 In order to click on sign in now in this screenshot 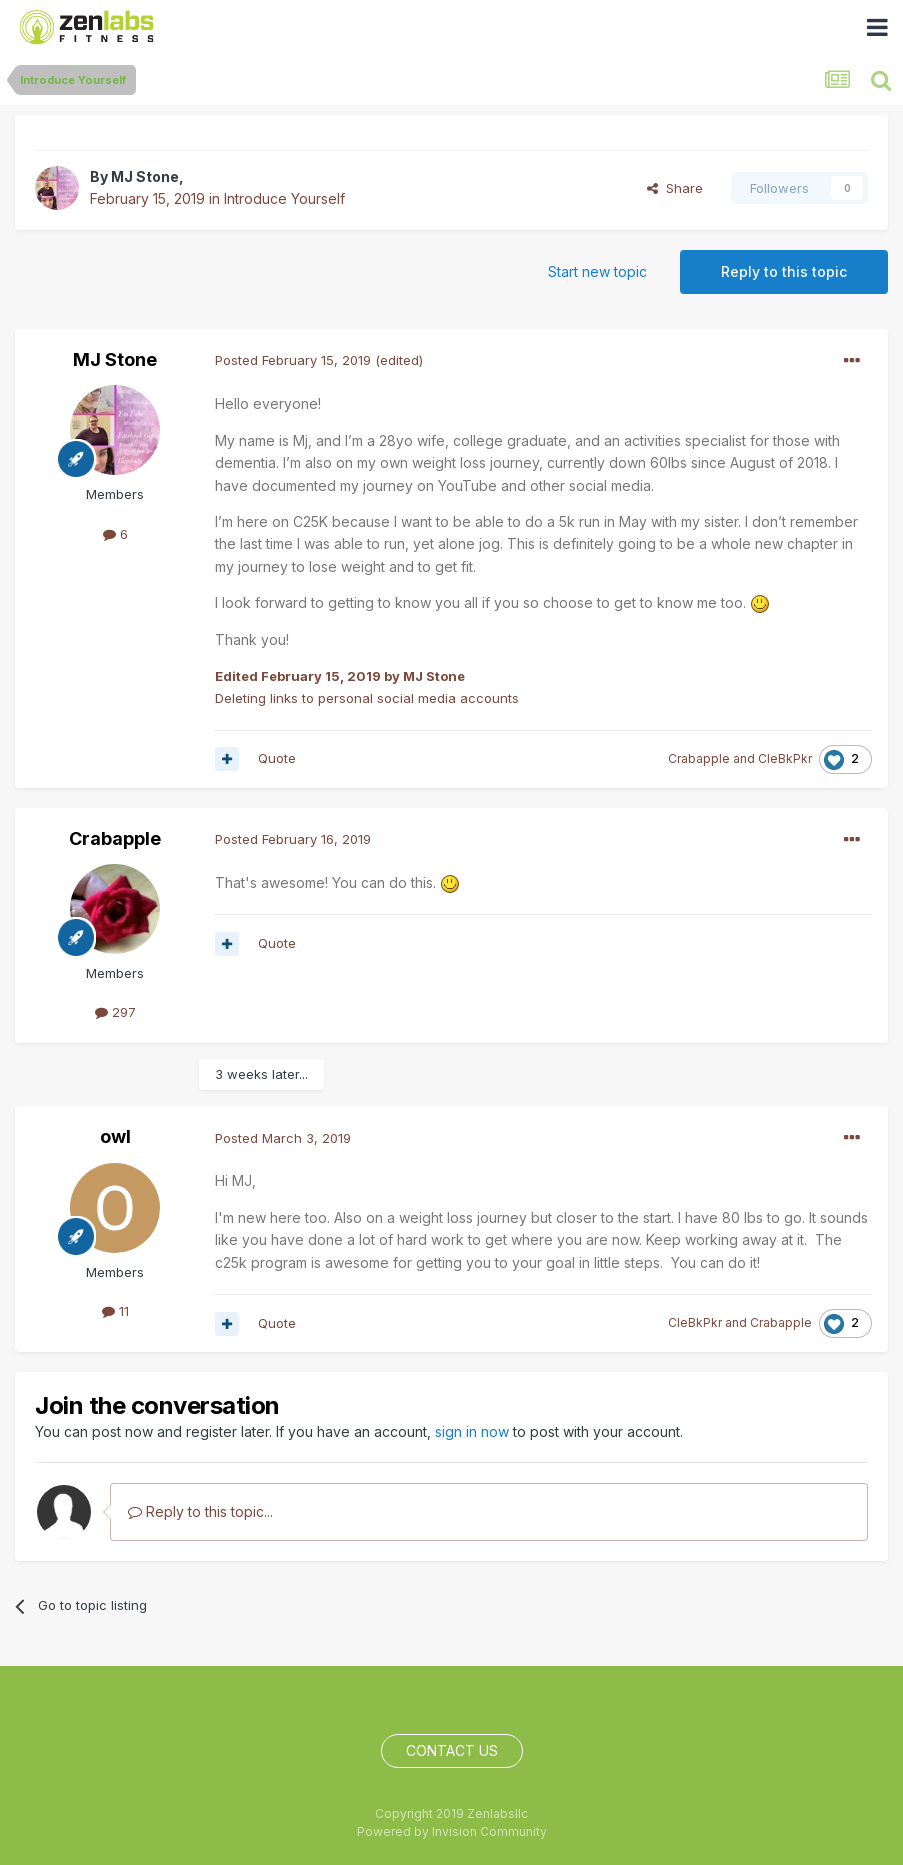, I will do `click(472, 1431)`.